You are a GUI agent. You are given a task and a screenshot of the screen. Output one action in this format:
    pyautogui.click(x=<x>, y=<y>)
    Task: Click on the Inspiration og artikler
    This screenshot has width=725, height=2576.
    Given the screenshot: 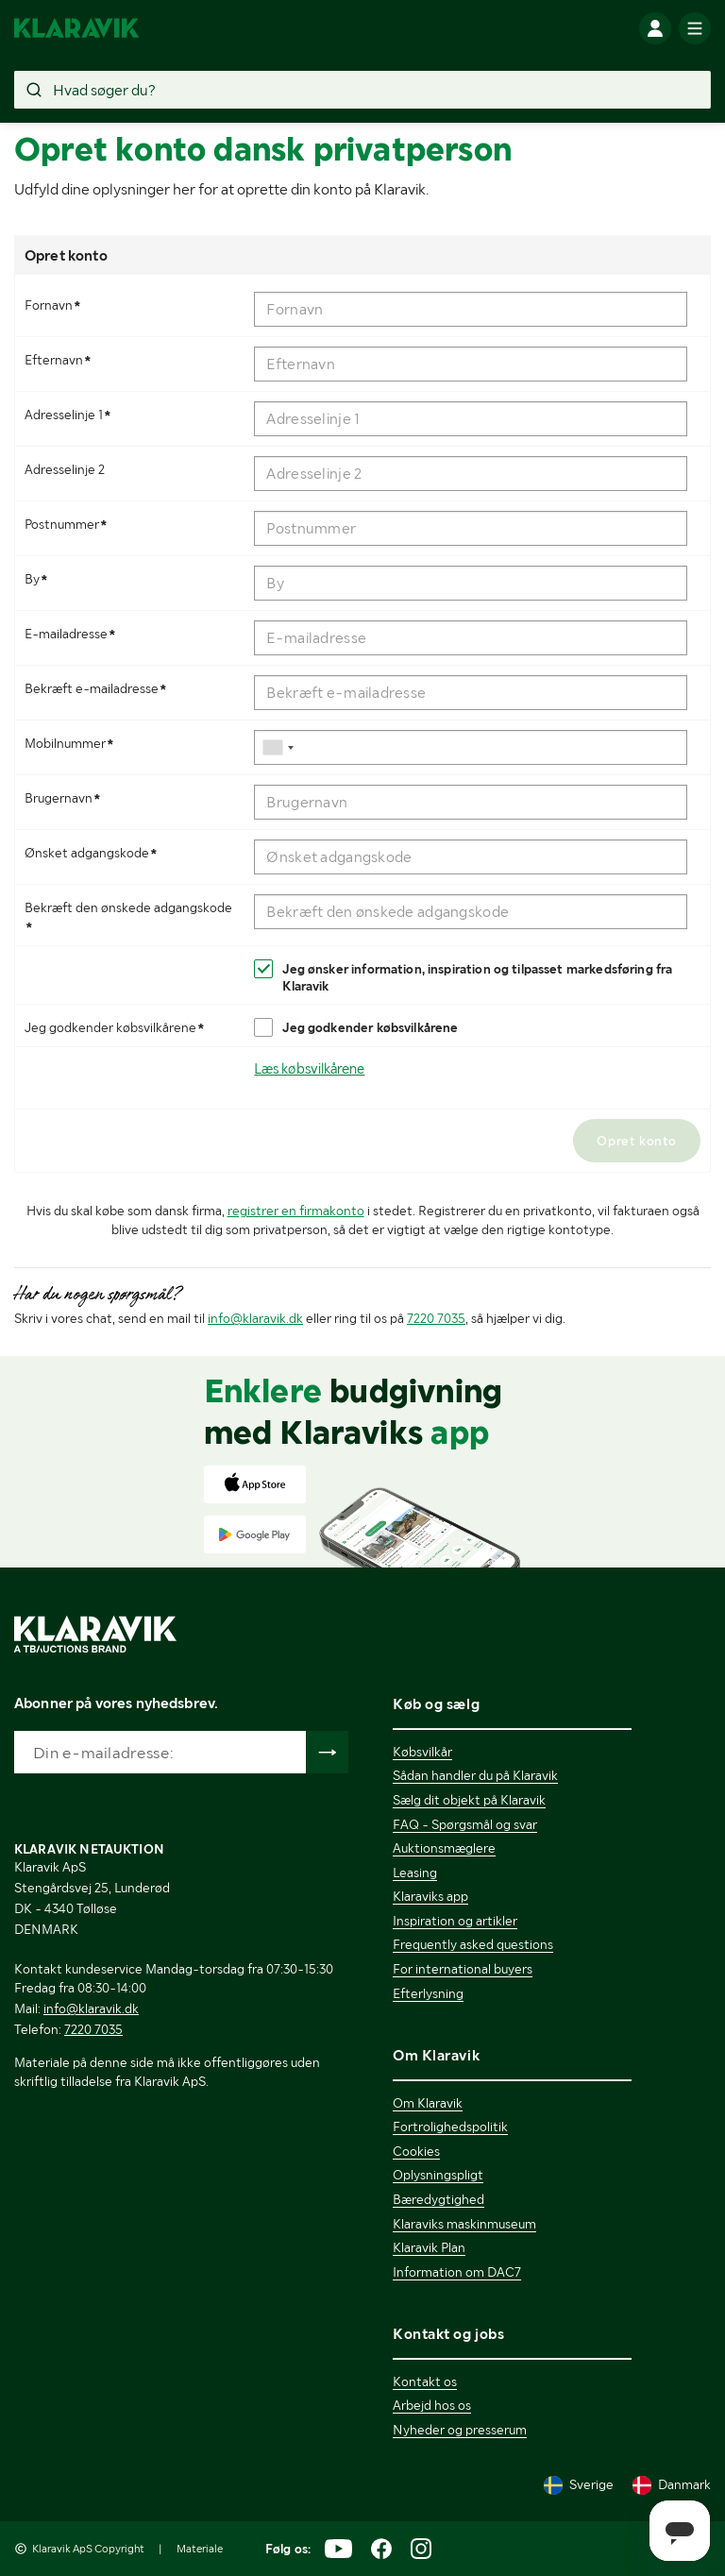 What is the action you would take?
    pyautogui.click(x=455, y=1920)
    